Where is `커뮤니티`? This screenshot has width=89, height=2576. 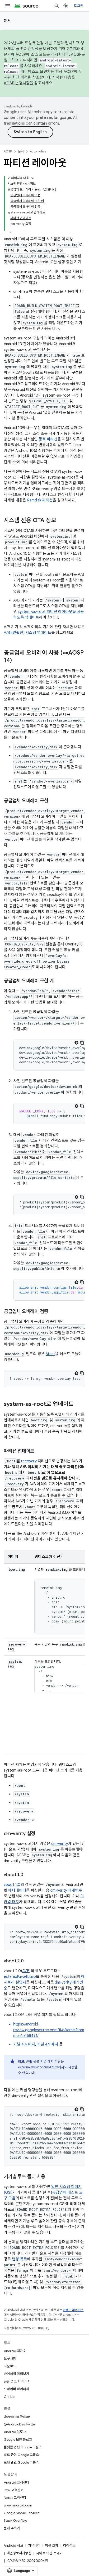 커뮤니티 is located at coordinates (34, 2545).